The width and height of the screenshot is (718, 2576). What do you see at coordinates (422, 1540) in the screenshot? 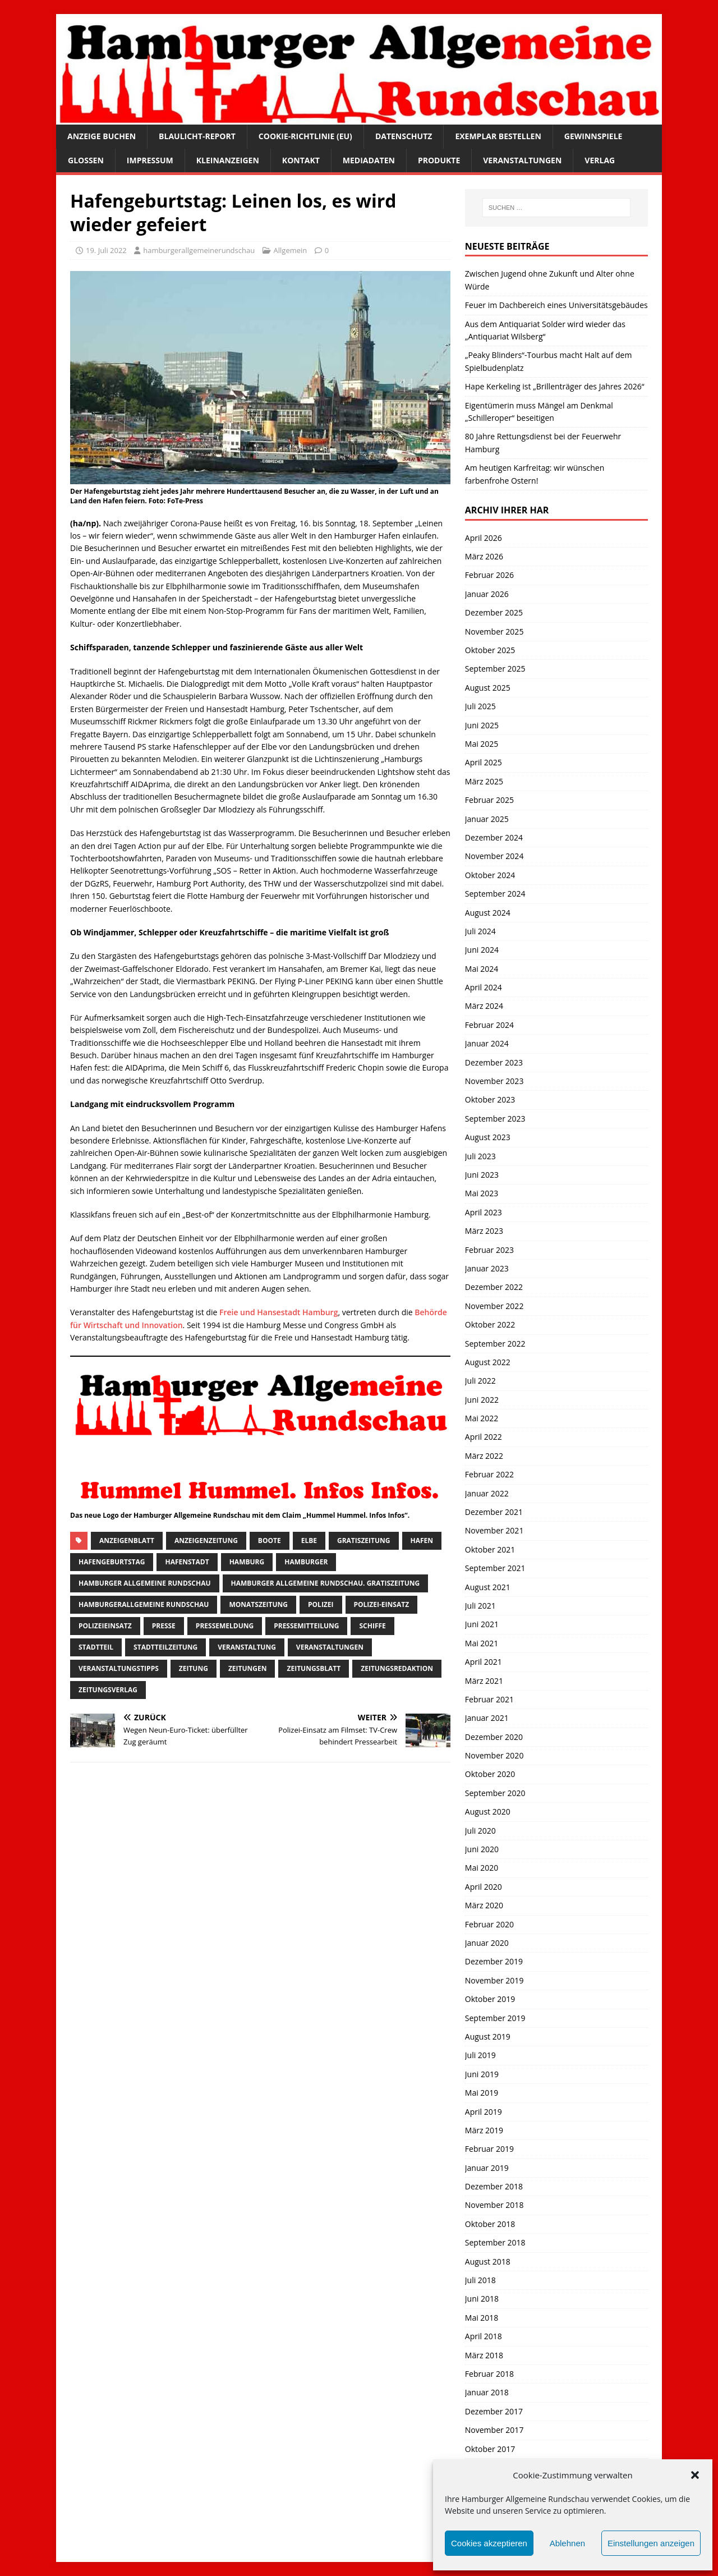
I see `Hafen` at bounding box center [422, 1540].